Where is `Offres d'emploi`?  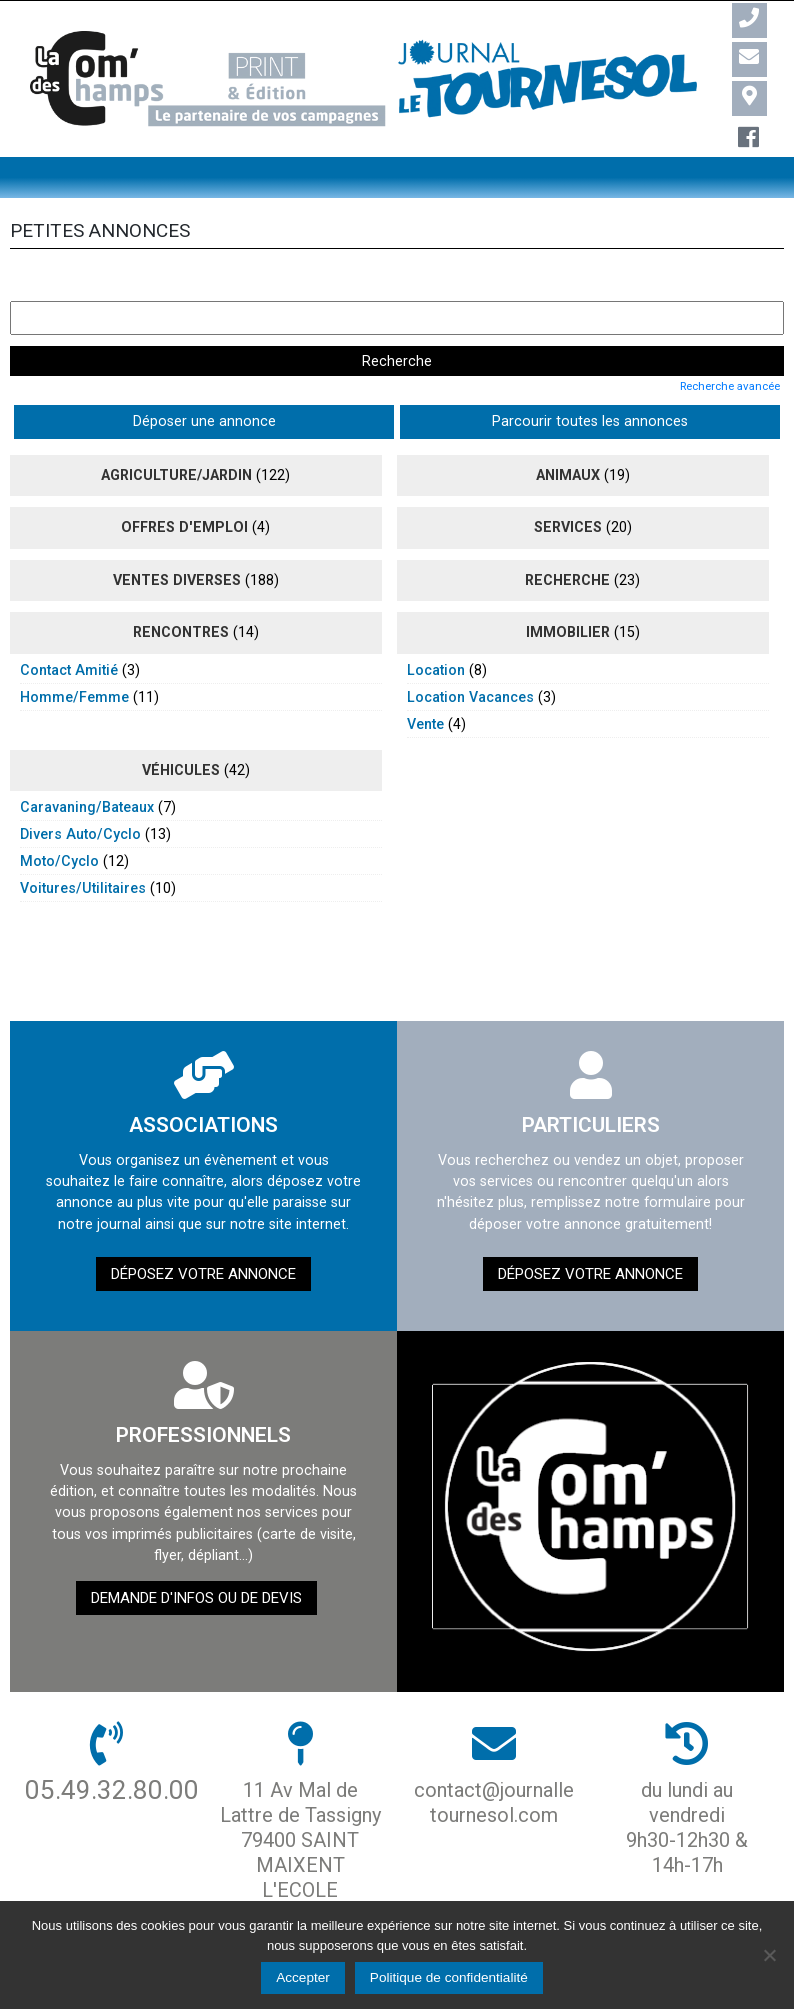
Offres d'emploi is located at coordinates (184, 485).